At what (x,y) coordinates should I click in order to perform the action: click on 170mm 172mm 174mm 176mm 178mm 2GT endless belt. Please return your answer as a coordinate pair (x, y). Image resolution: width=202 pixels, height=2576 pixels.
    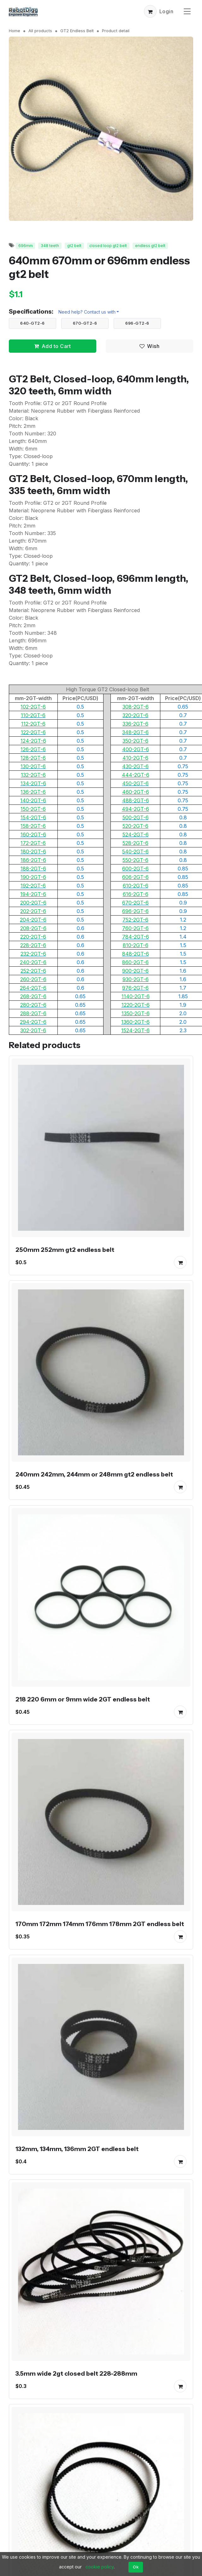
    Looking at the image, I should click on (99, 1924).